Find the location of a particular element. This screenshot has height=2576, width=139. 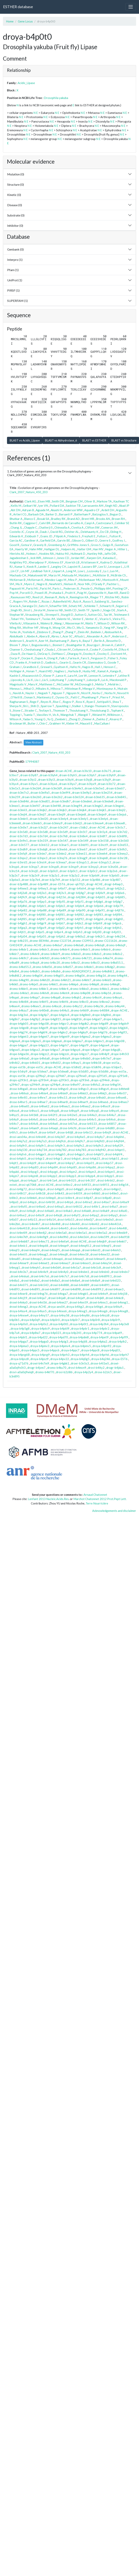

drogr-b4j605 is located at coordinates (96, 897).